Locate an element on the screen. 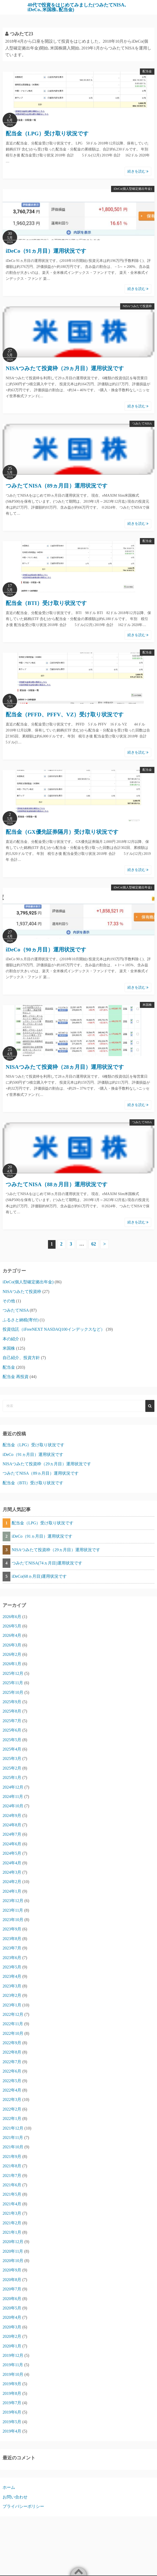 This screenshot has width=157, height=2576. お問い合わせ is located at coordinates (15, 2497).